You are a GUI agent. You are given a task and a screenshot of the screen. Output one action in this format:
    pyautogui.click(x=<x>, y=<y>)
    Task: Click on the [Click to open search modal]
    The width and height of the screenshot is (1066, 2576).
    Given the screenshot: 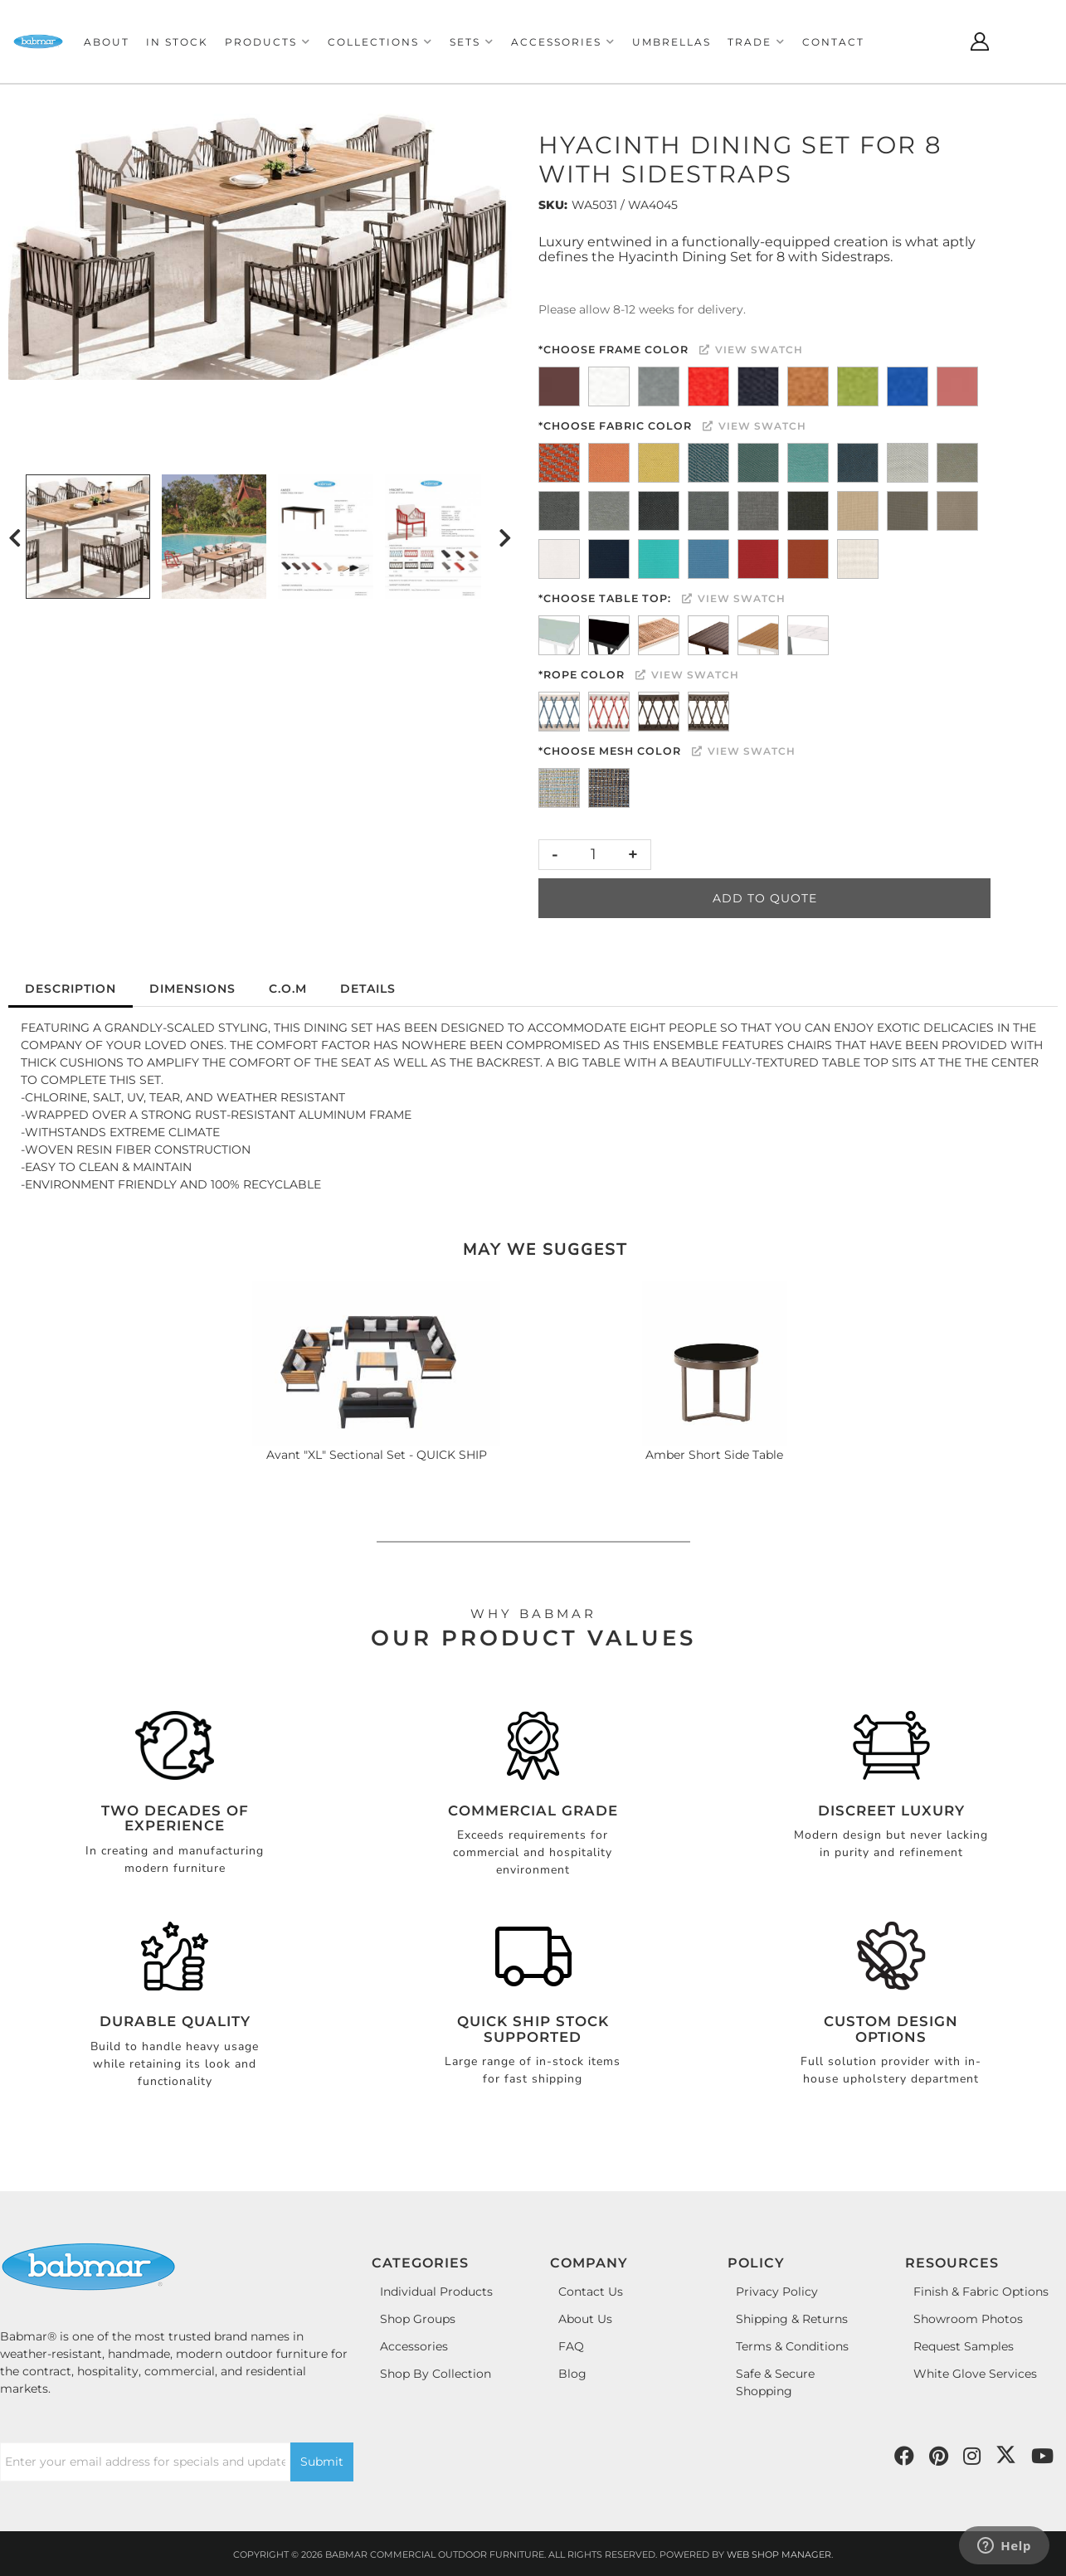 What is the action you would take?
    pyautogui.click(x=938, y=41)
    